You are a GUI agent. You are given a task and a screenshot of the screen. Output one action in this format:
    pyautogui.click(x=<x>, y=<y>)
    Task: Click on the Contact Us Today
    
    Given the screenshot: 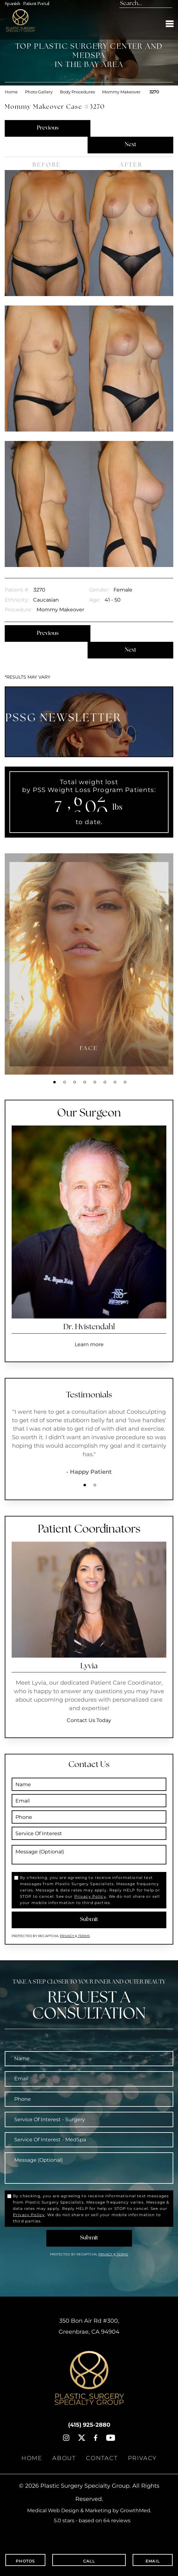 What is the action you would take?
    pyautogui.click(x=89, y=1720)
    